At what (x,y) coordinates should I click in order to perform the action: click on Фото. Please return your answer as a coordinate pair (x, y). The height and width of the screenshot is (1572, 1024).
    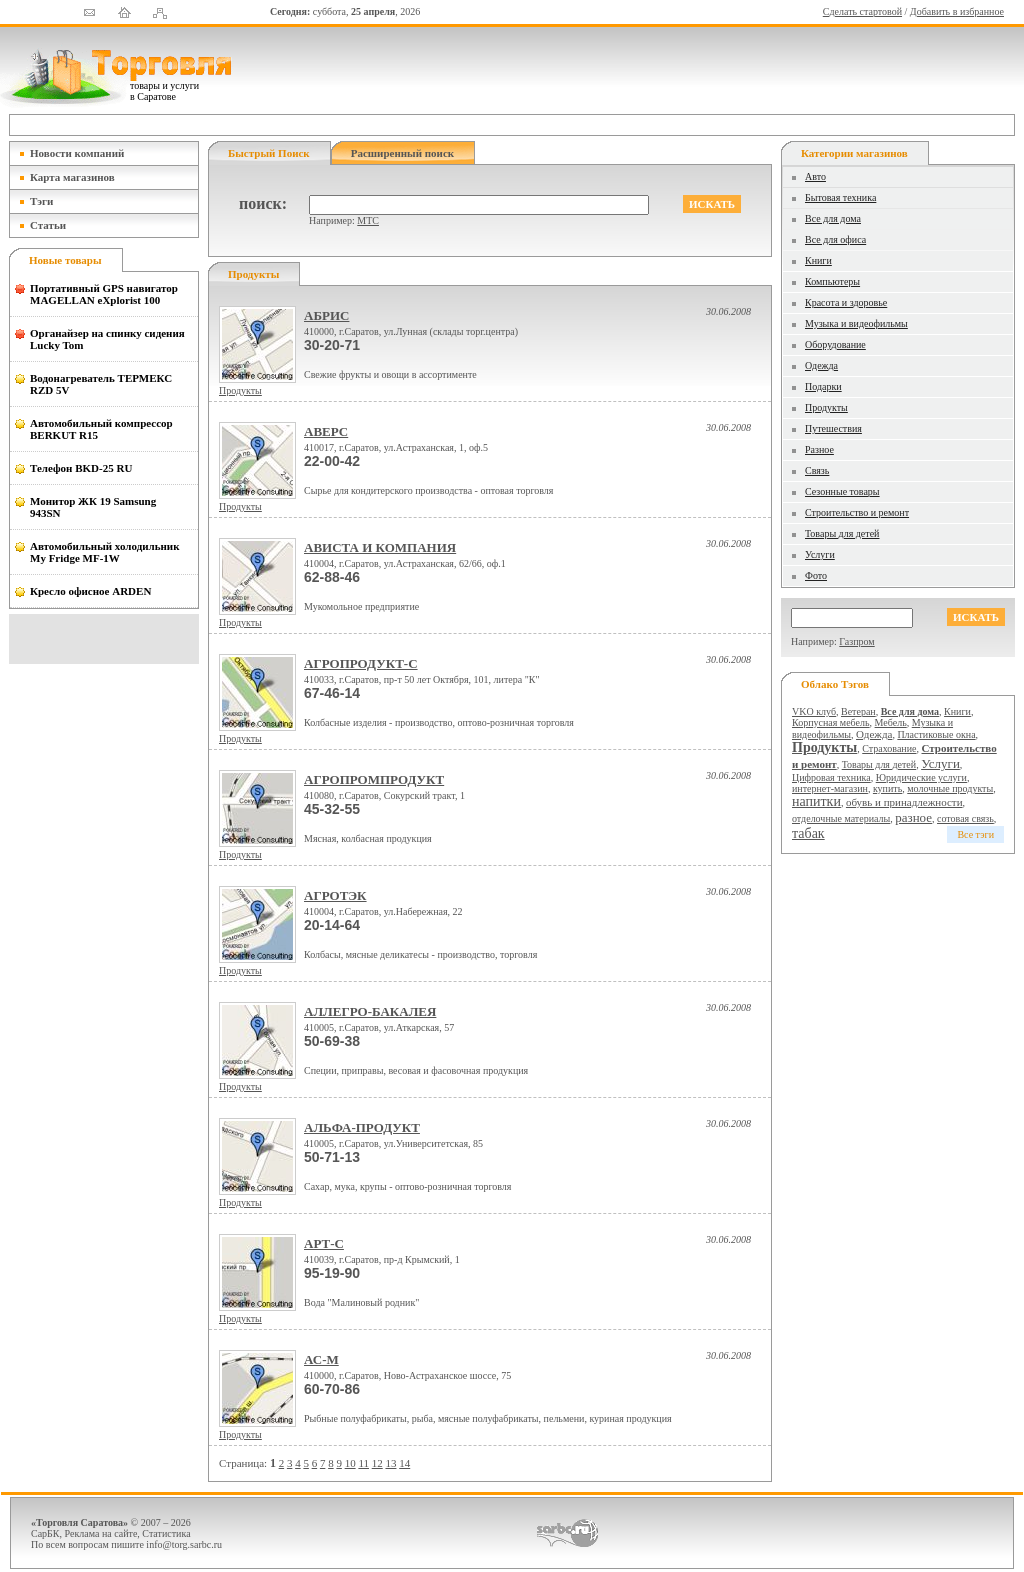
    Looking at the image, I should click on (816, 575).